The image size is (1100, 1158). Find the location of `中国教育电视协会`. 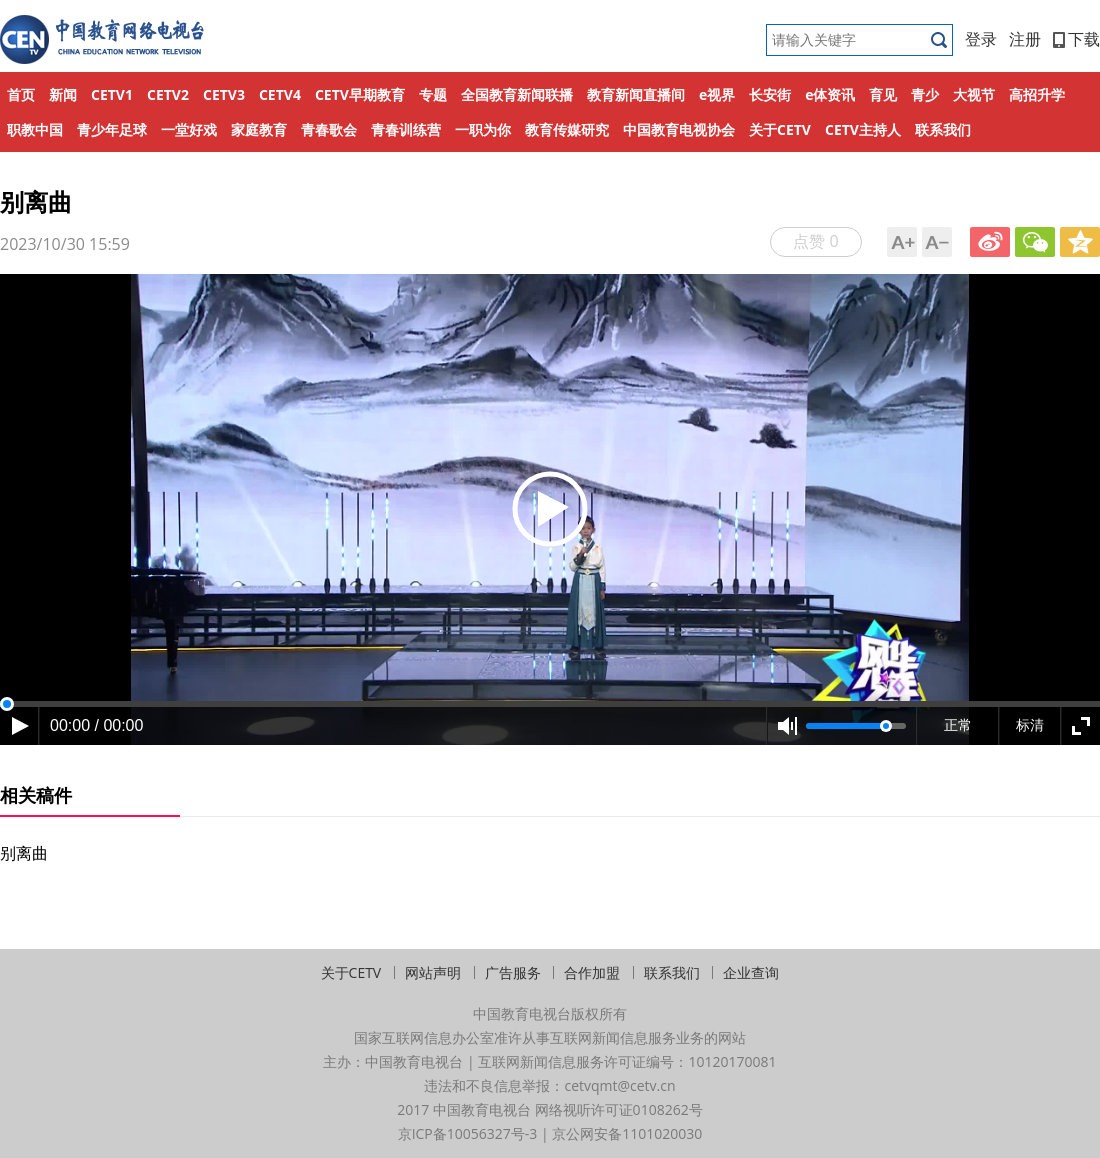

中国教育电视协会 is located at coordinates (679, 129).